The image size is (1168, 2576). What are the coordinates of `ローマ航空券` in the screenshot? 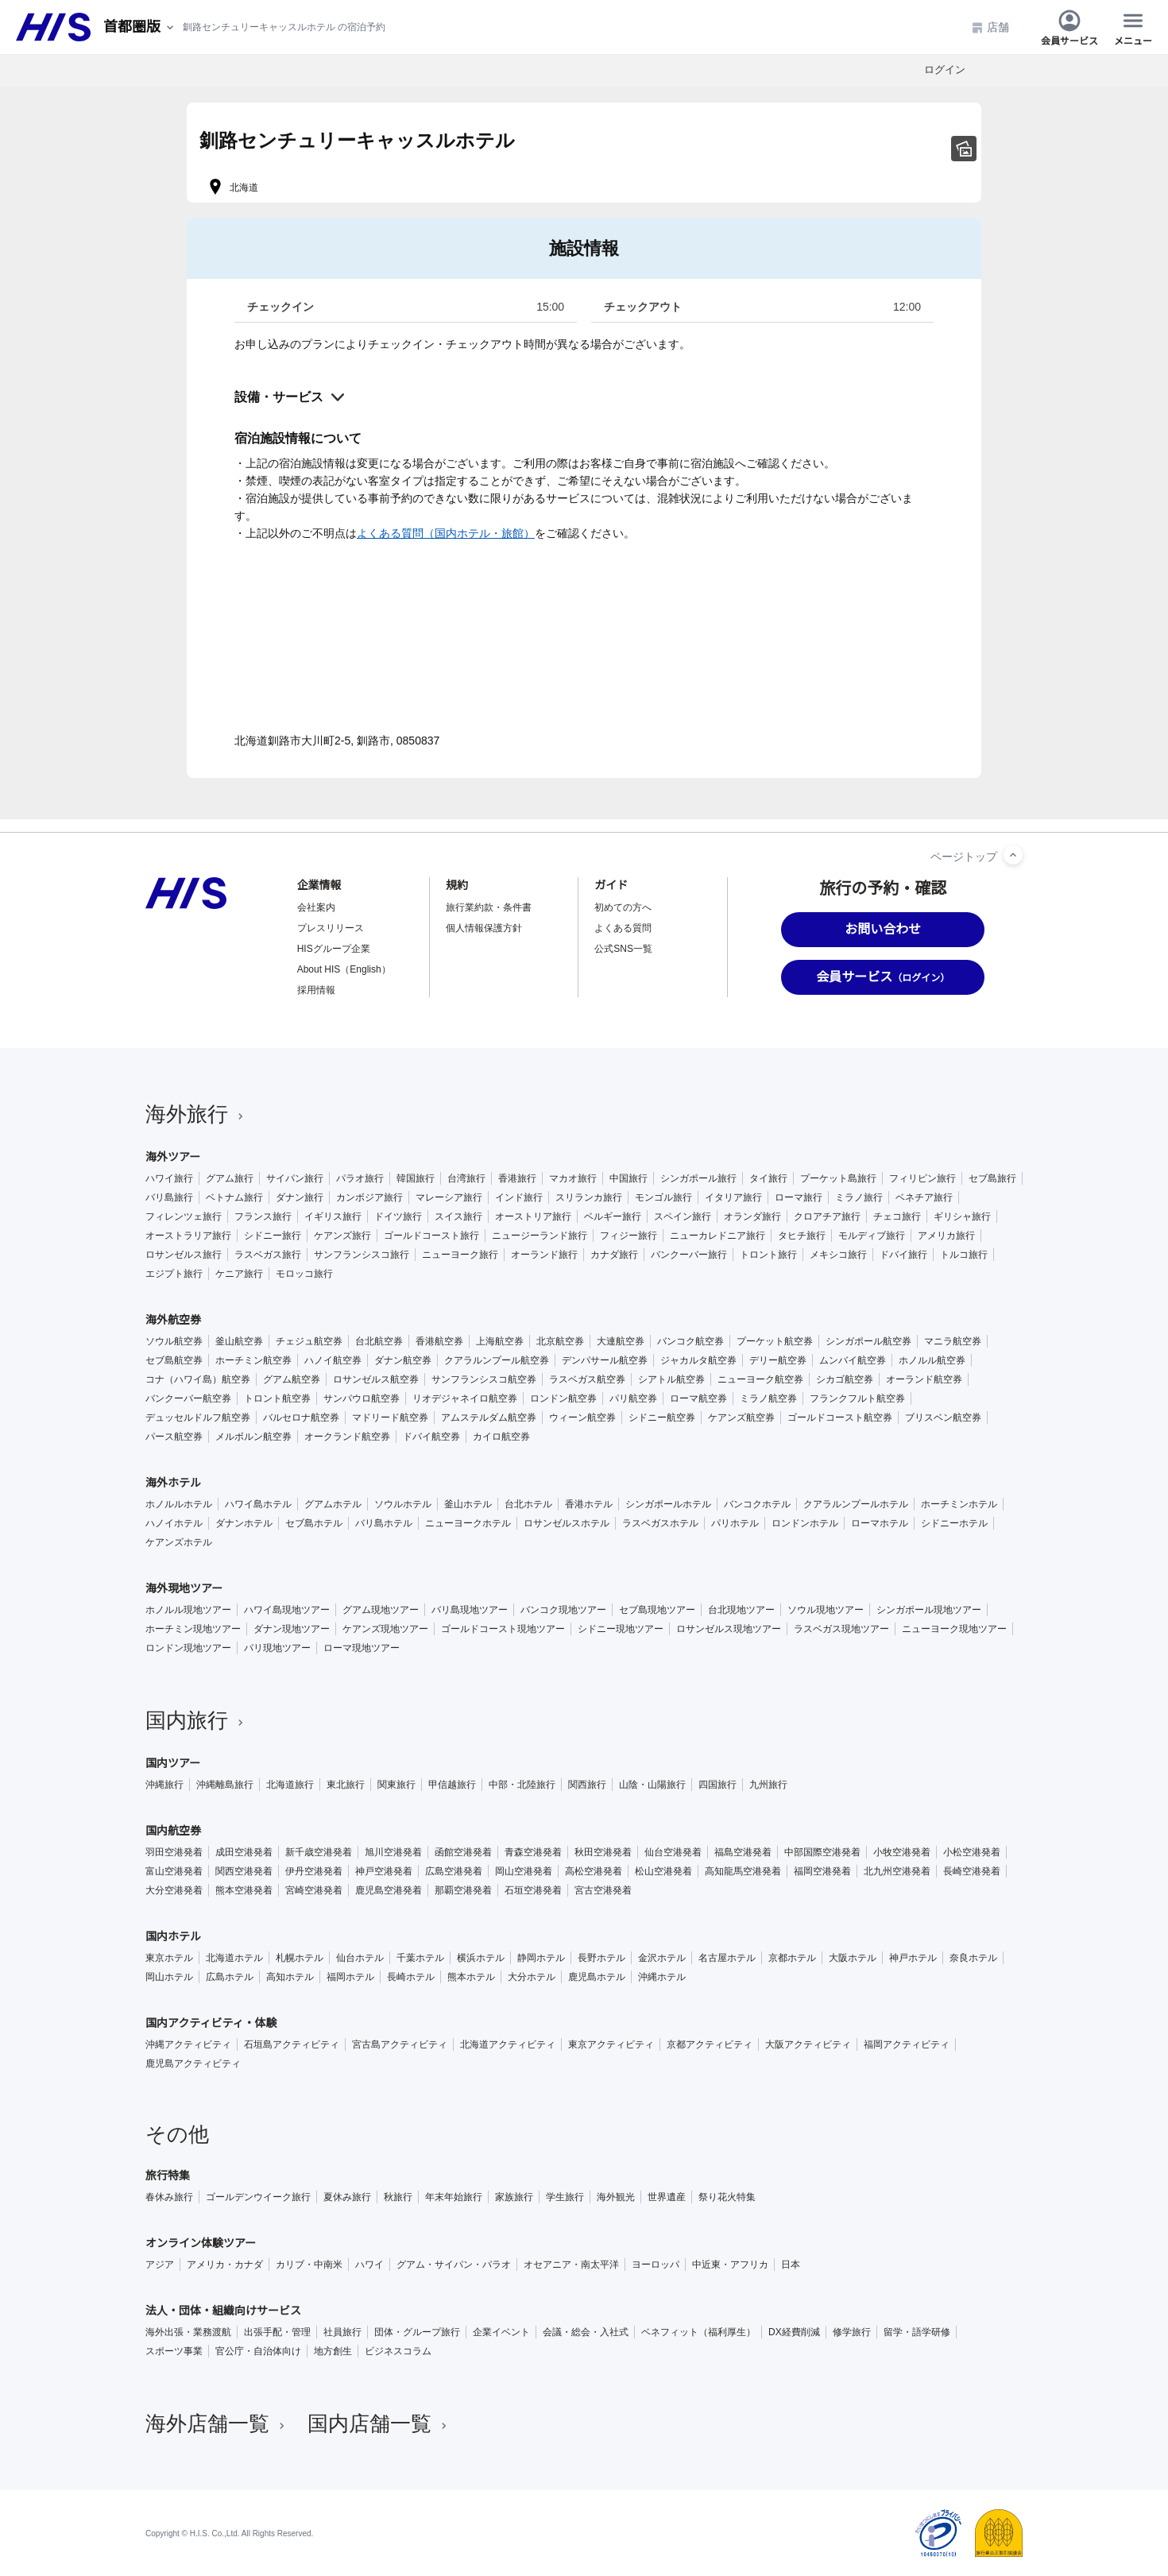 It's located at (698, 1398).